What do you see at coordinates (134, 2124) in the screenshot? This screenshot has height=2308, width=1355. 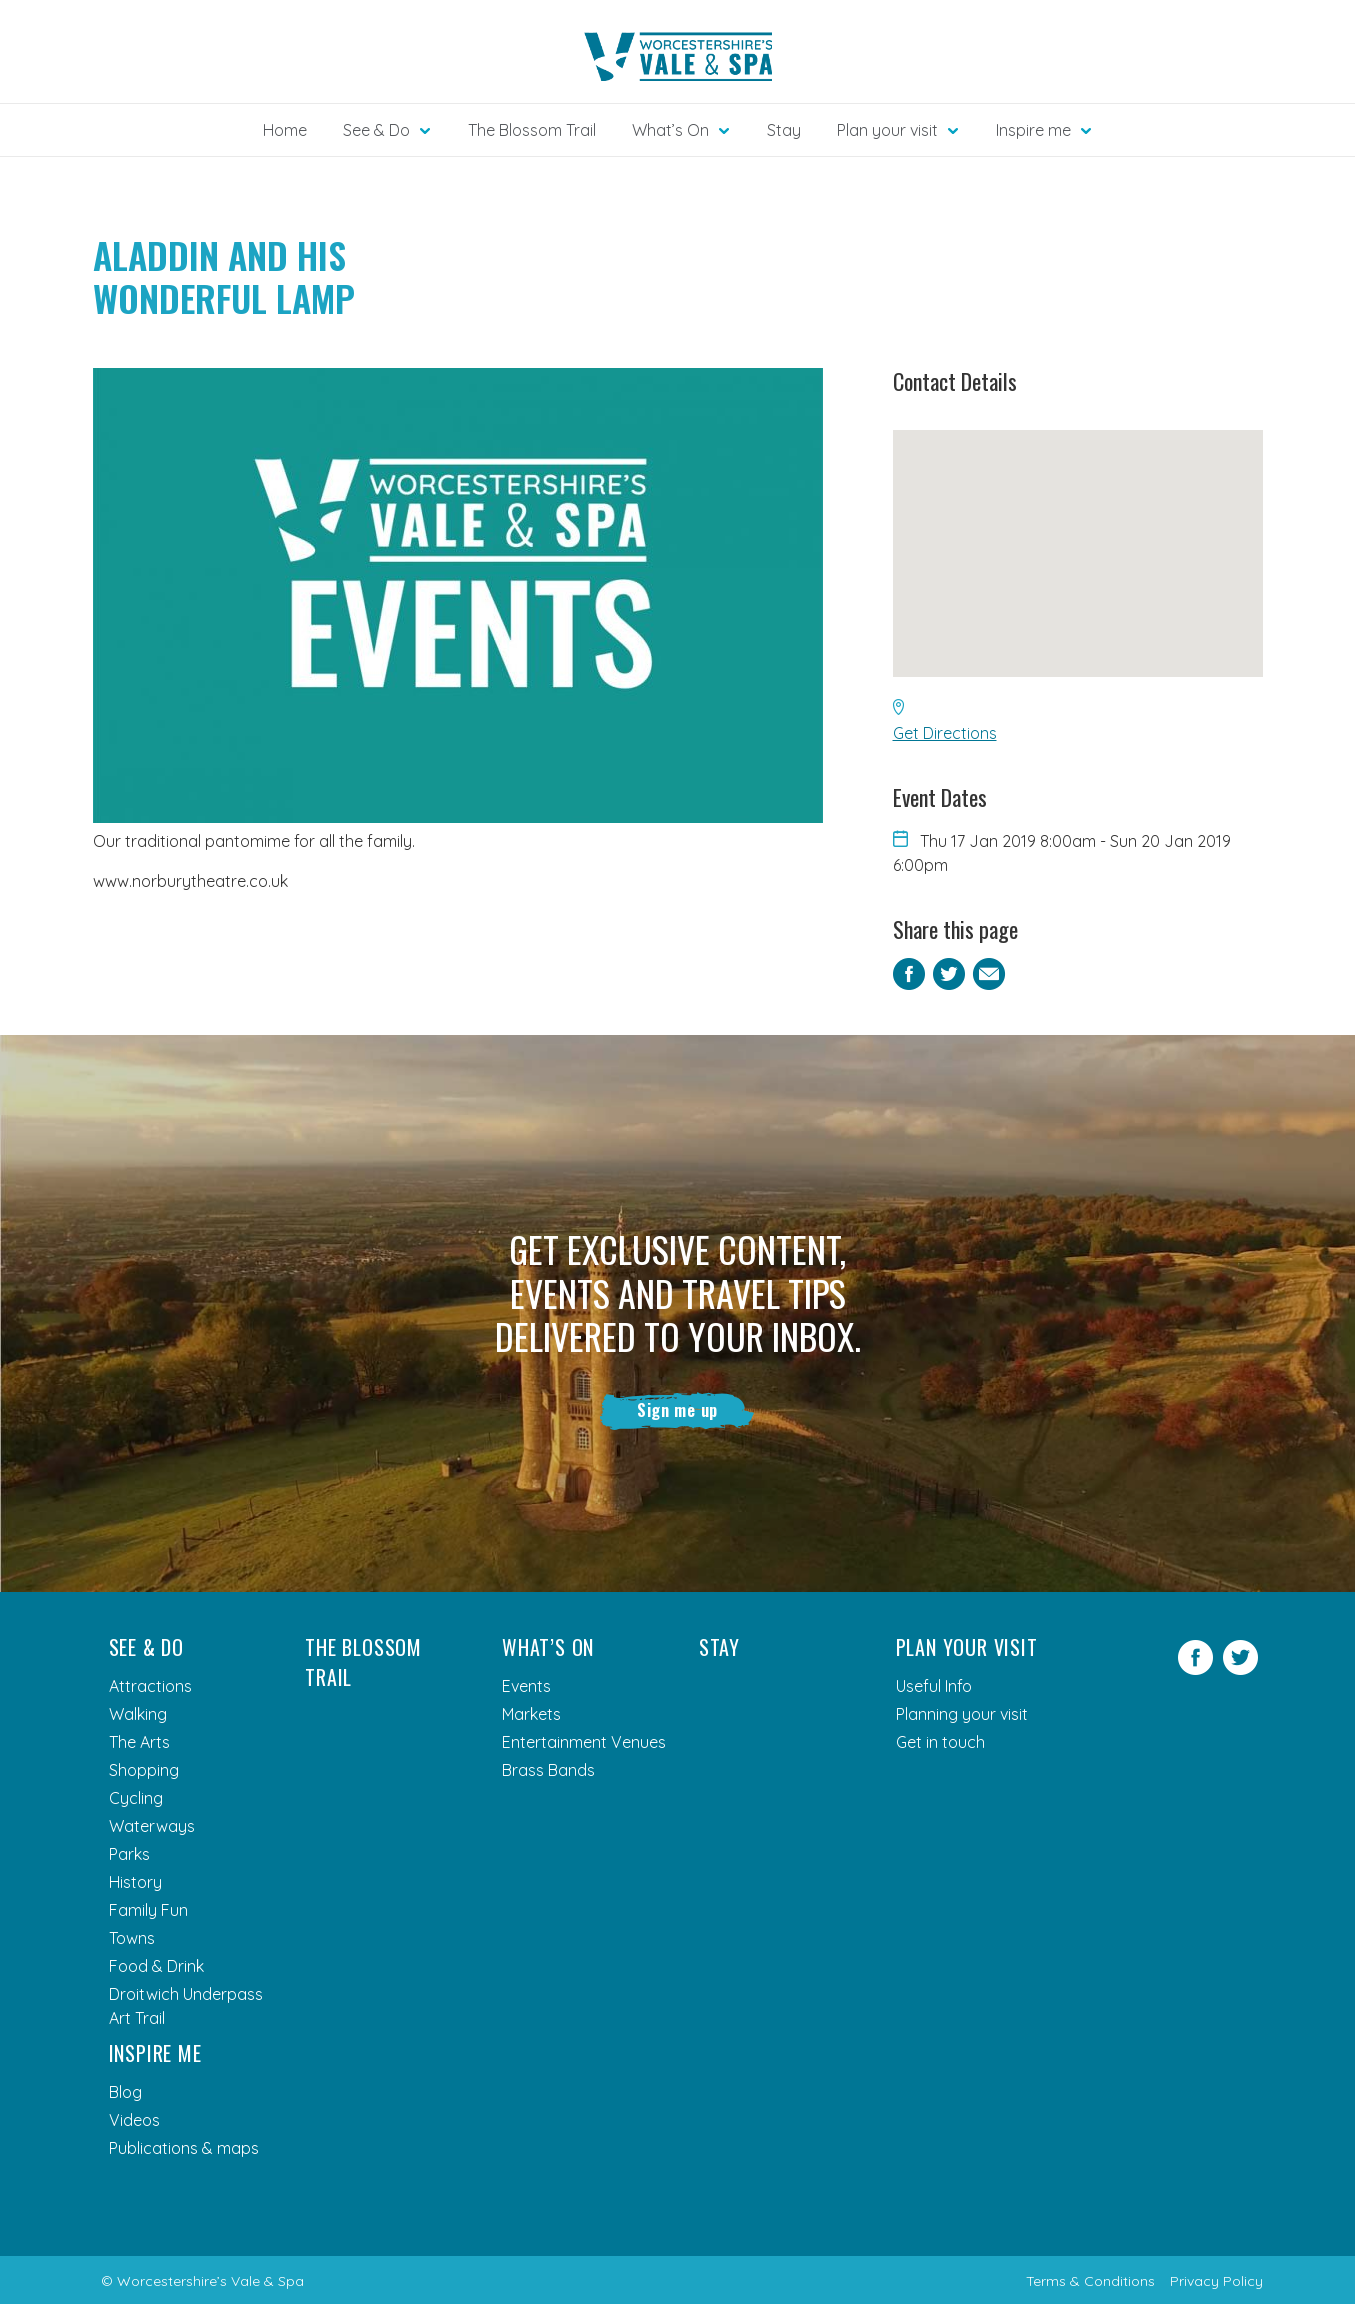 I see `Videos` at bounding box center [134, 2124].